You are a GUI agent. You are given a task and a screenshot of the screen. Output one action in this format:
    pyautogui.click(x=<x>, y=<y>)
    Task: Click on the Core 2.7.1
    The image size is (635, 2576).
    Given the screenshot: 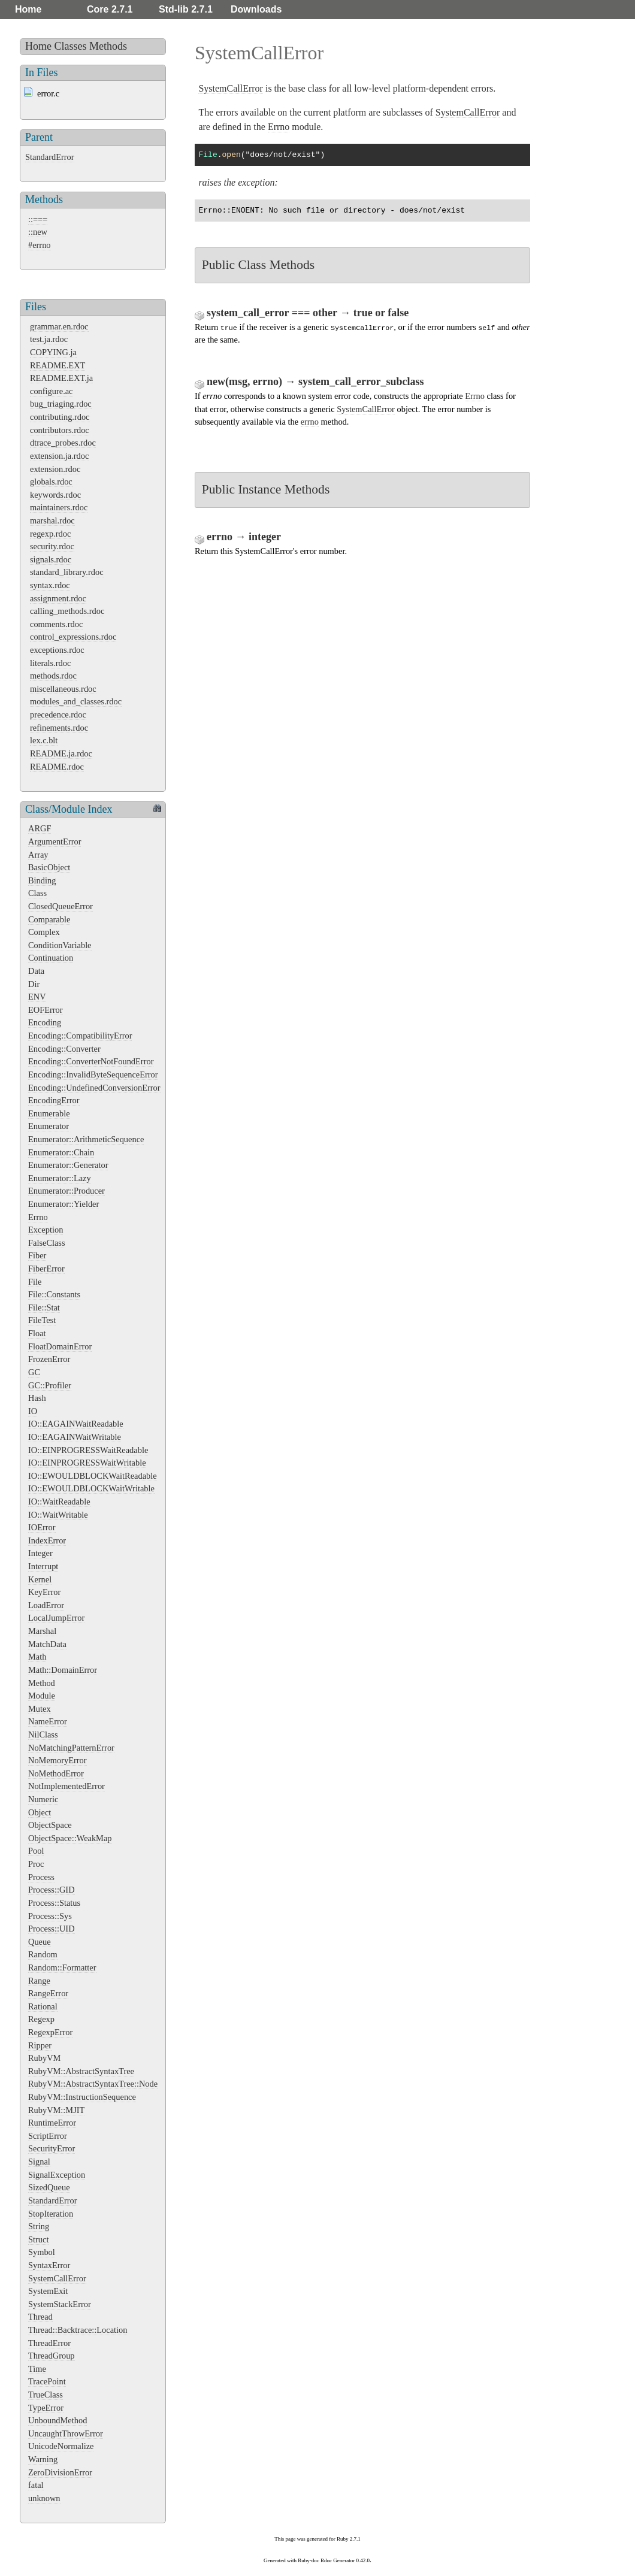 What is the action you would take?
    pyautogui.click(x=109, y=9)
    